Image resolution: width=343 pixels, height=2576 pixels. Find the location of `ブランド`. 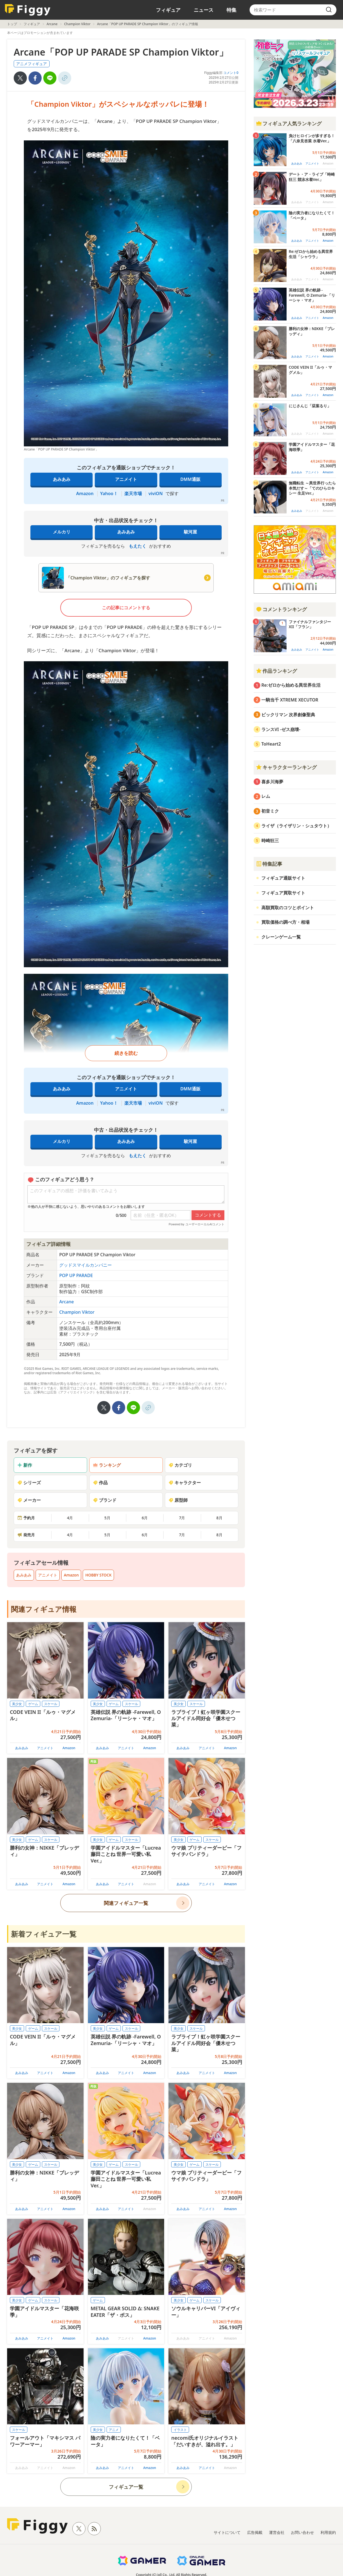

ブランド is located at coordinates (104, 1500).